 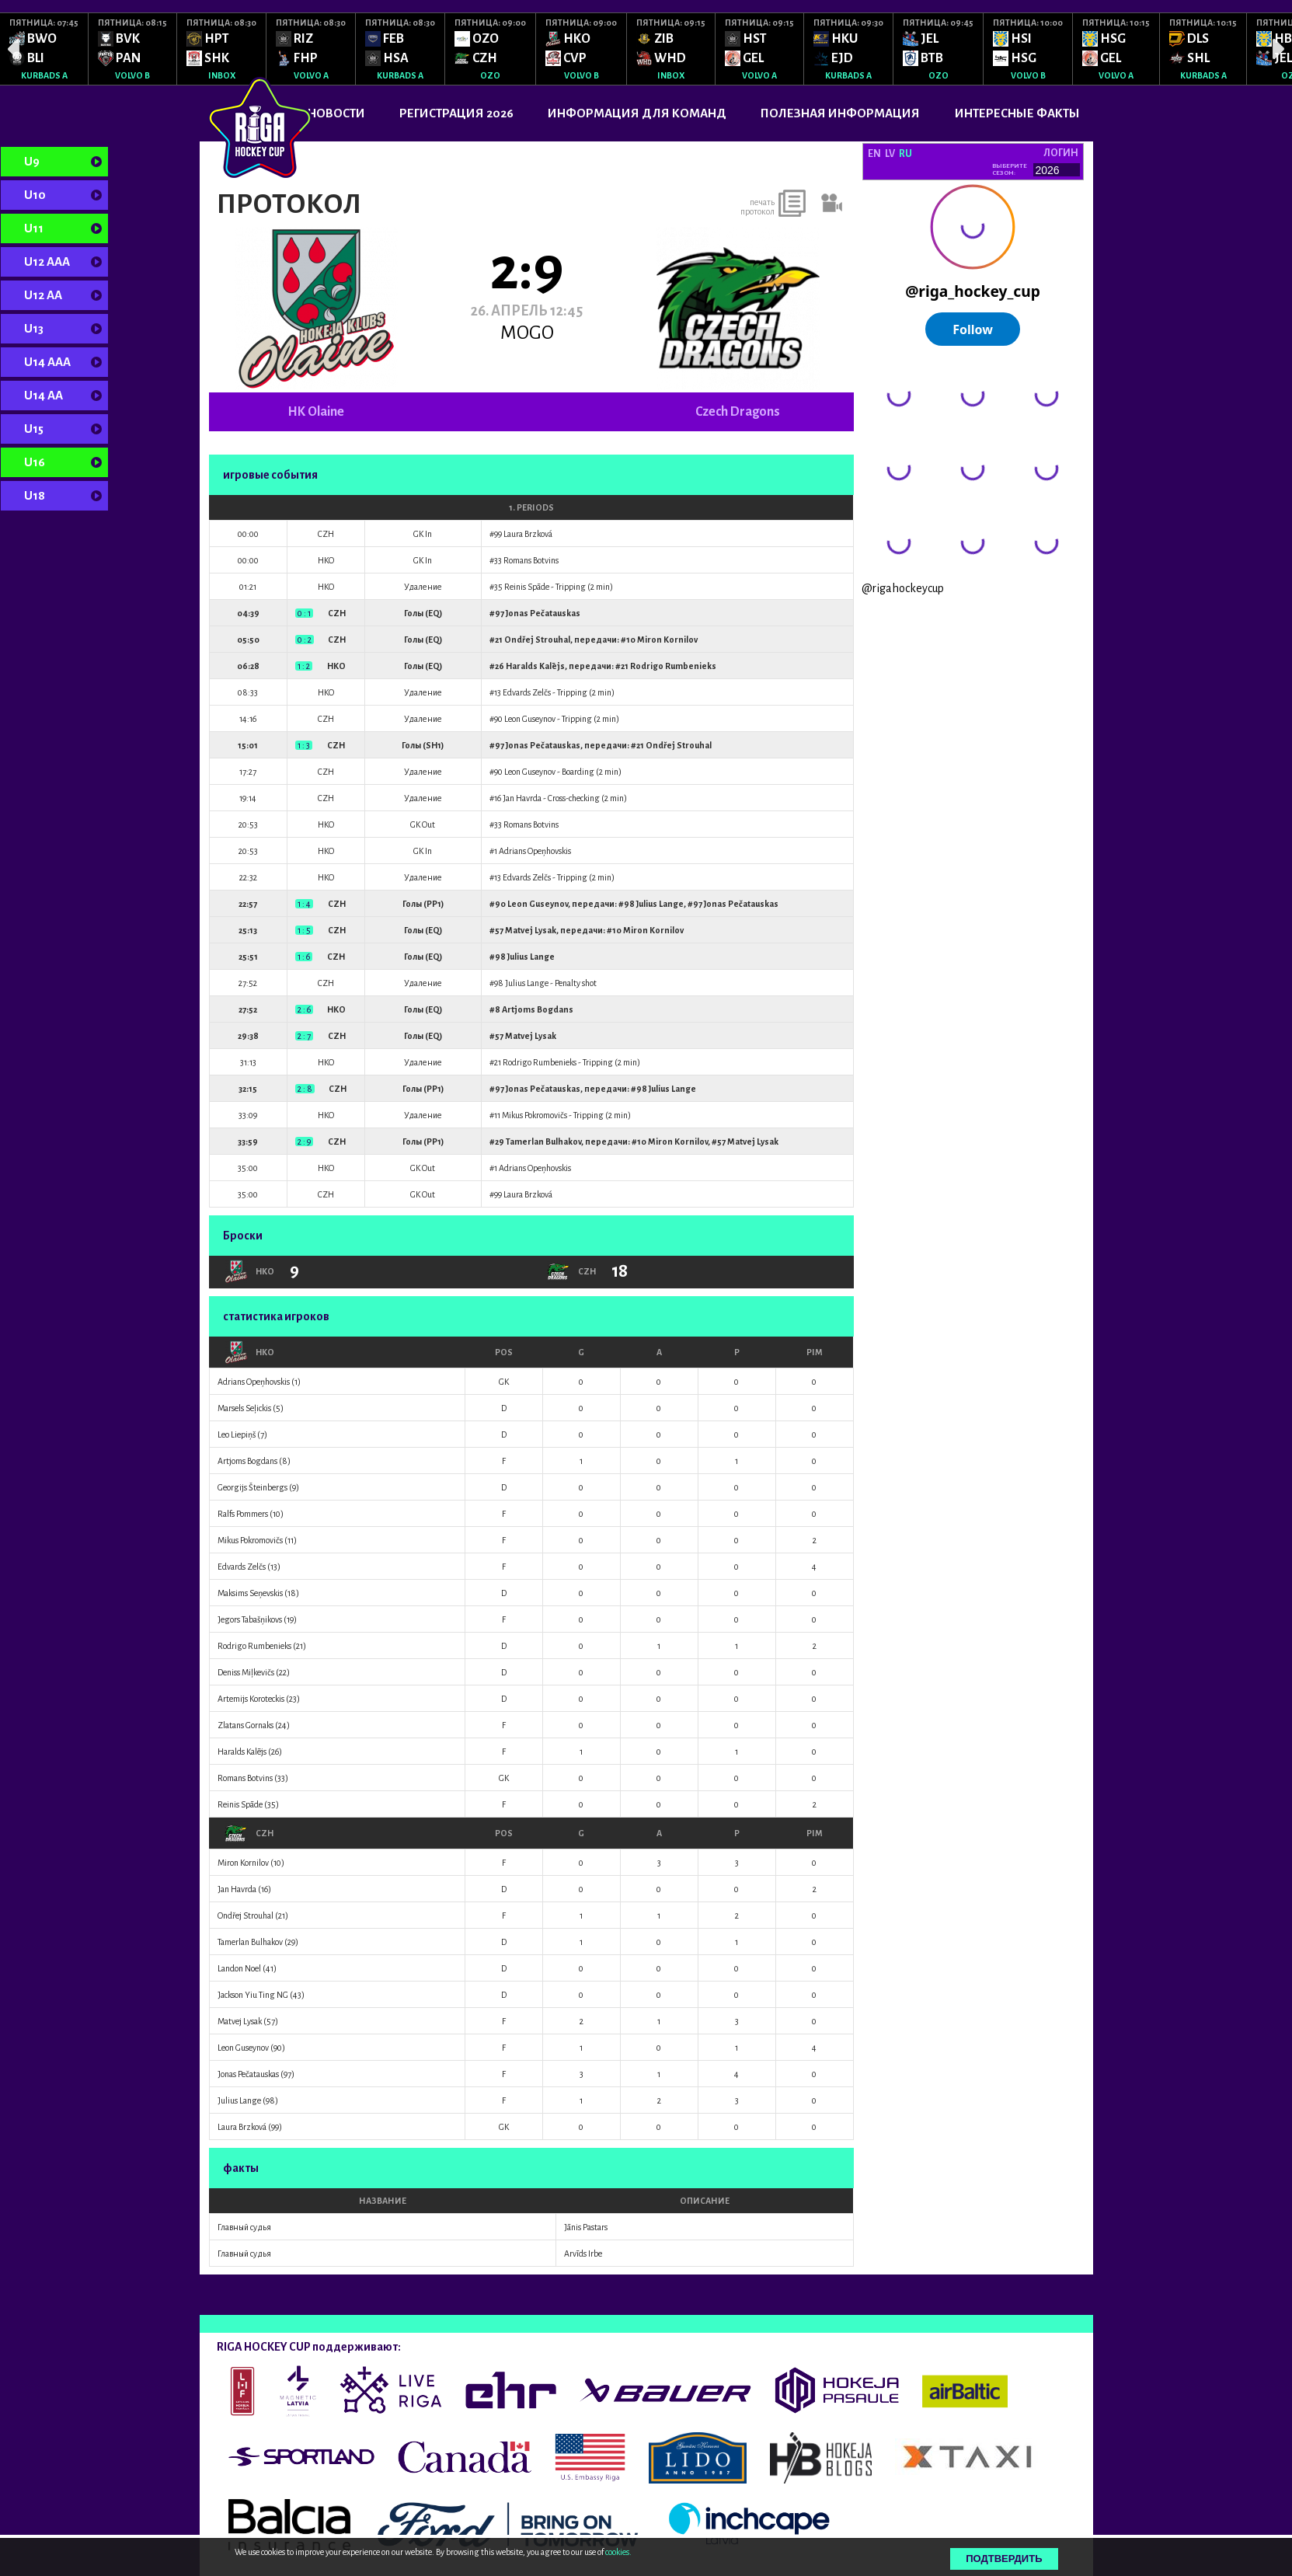 What do you see at coordinates (44, 48) in the screenshot?
I see `[option]` at bounding box center [44, 48].